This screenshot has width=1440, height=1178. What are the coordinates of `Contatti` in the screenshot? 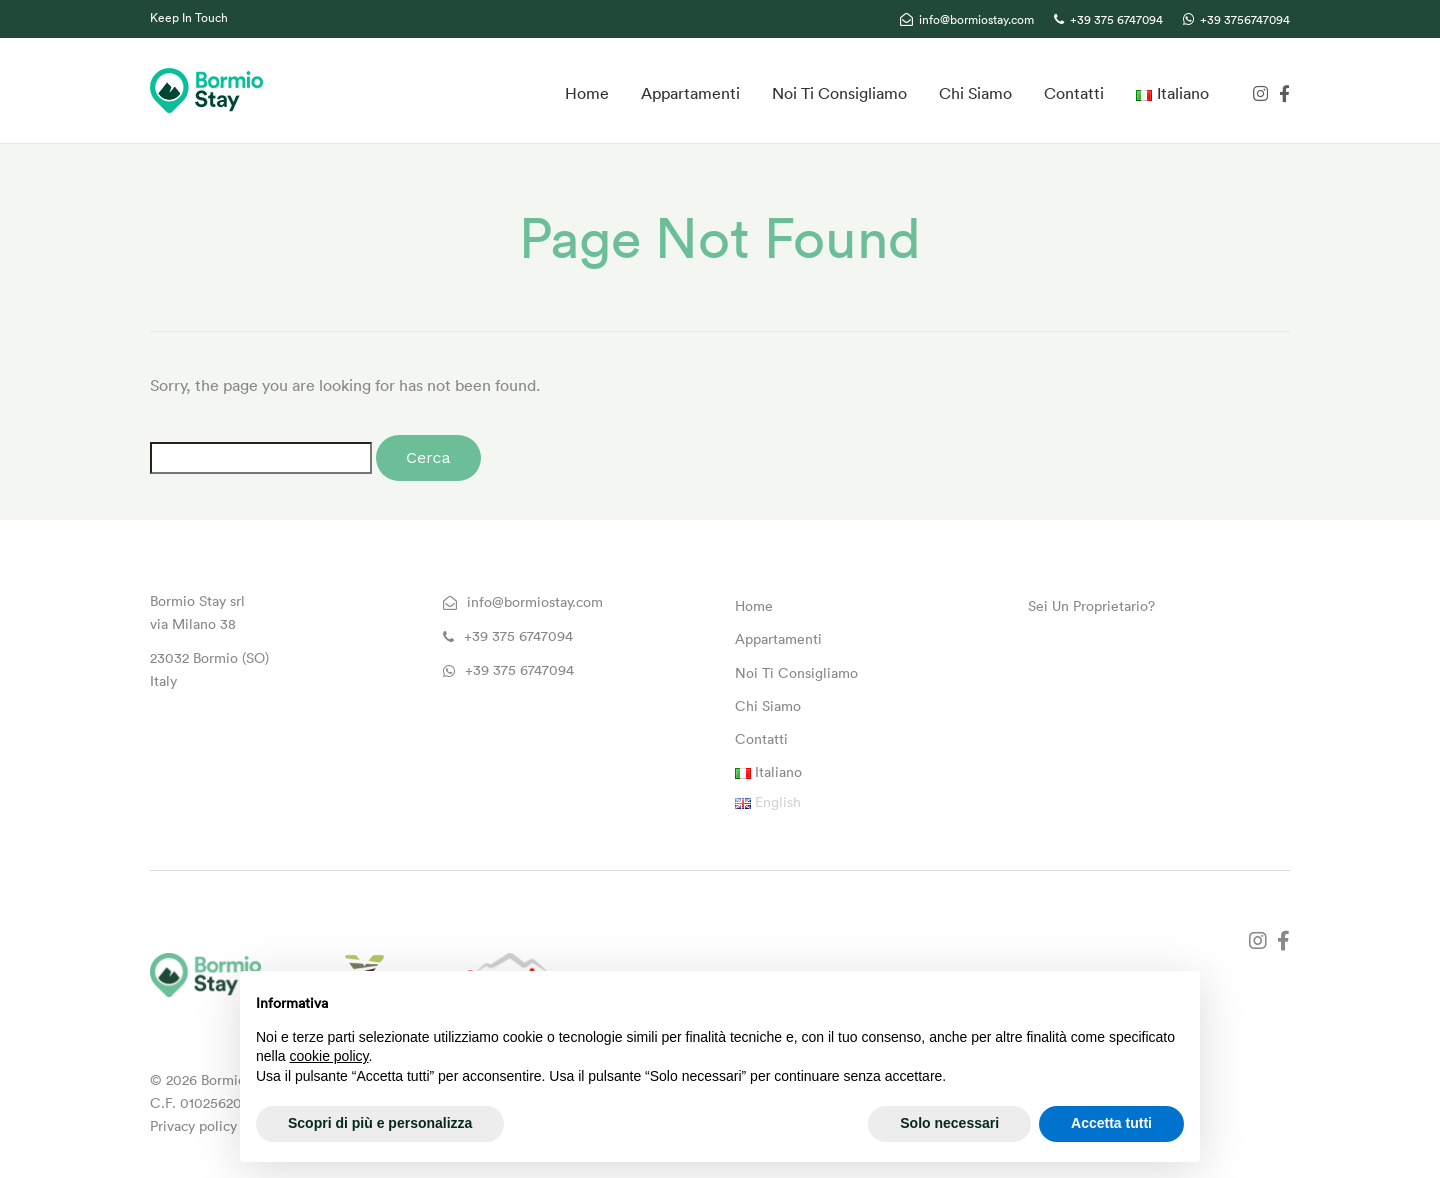 It's located at (1074, 93).